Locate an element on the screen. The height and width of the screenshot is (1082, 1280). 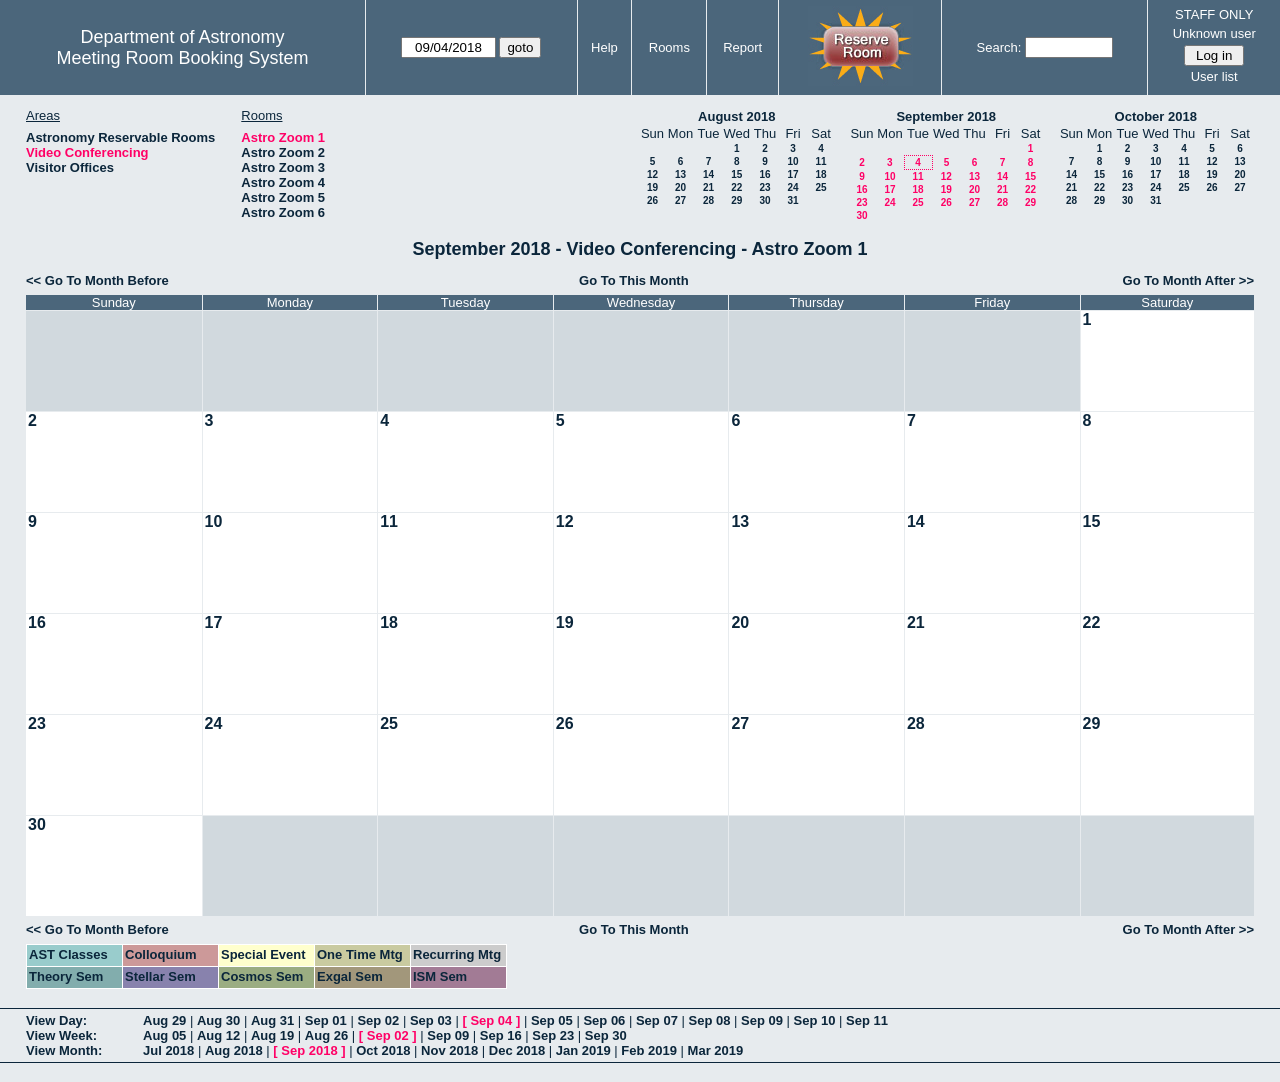
24 is located at coordinates (792, 187).